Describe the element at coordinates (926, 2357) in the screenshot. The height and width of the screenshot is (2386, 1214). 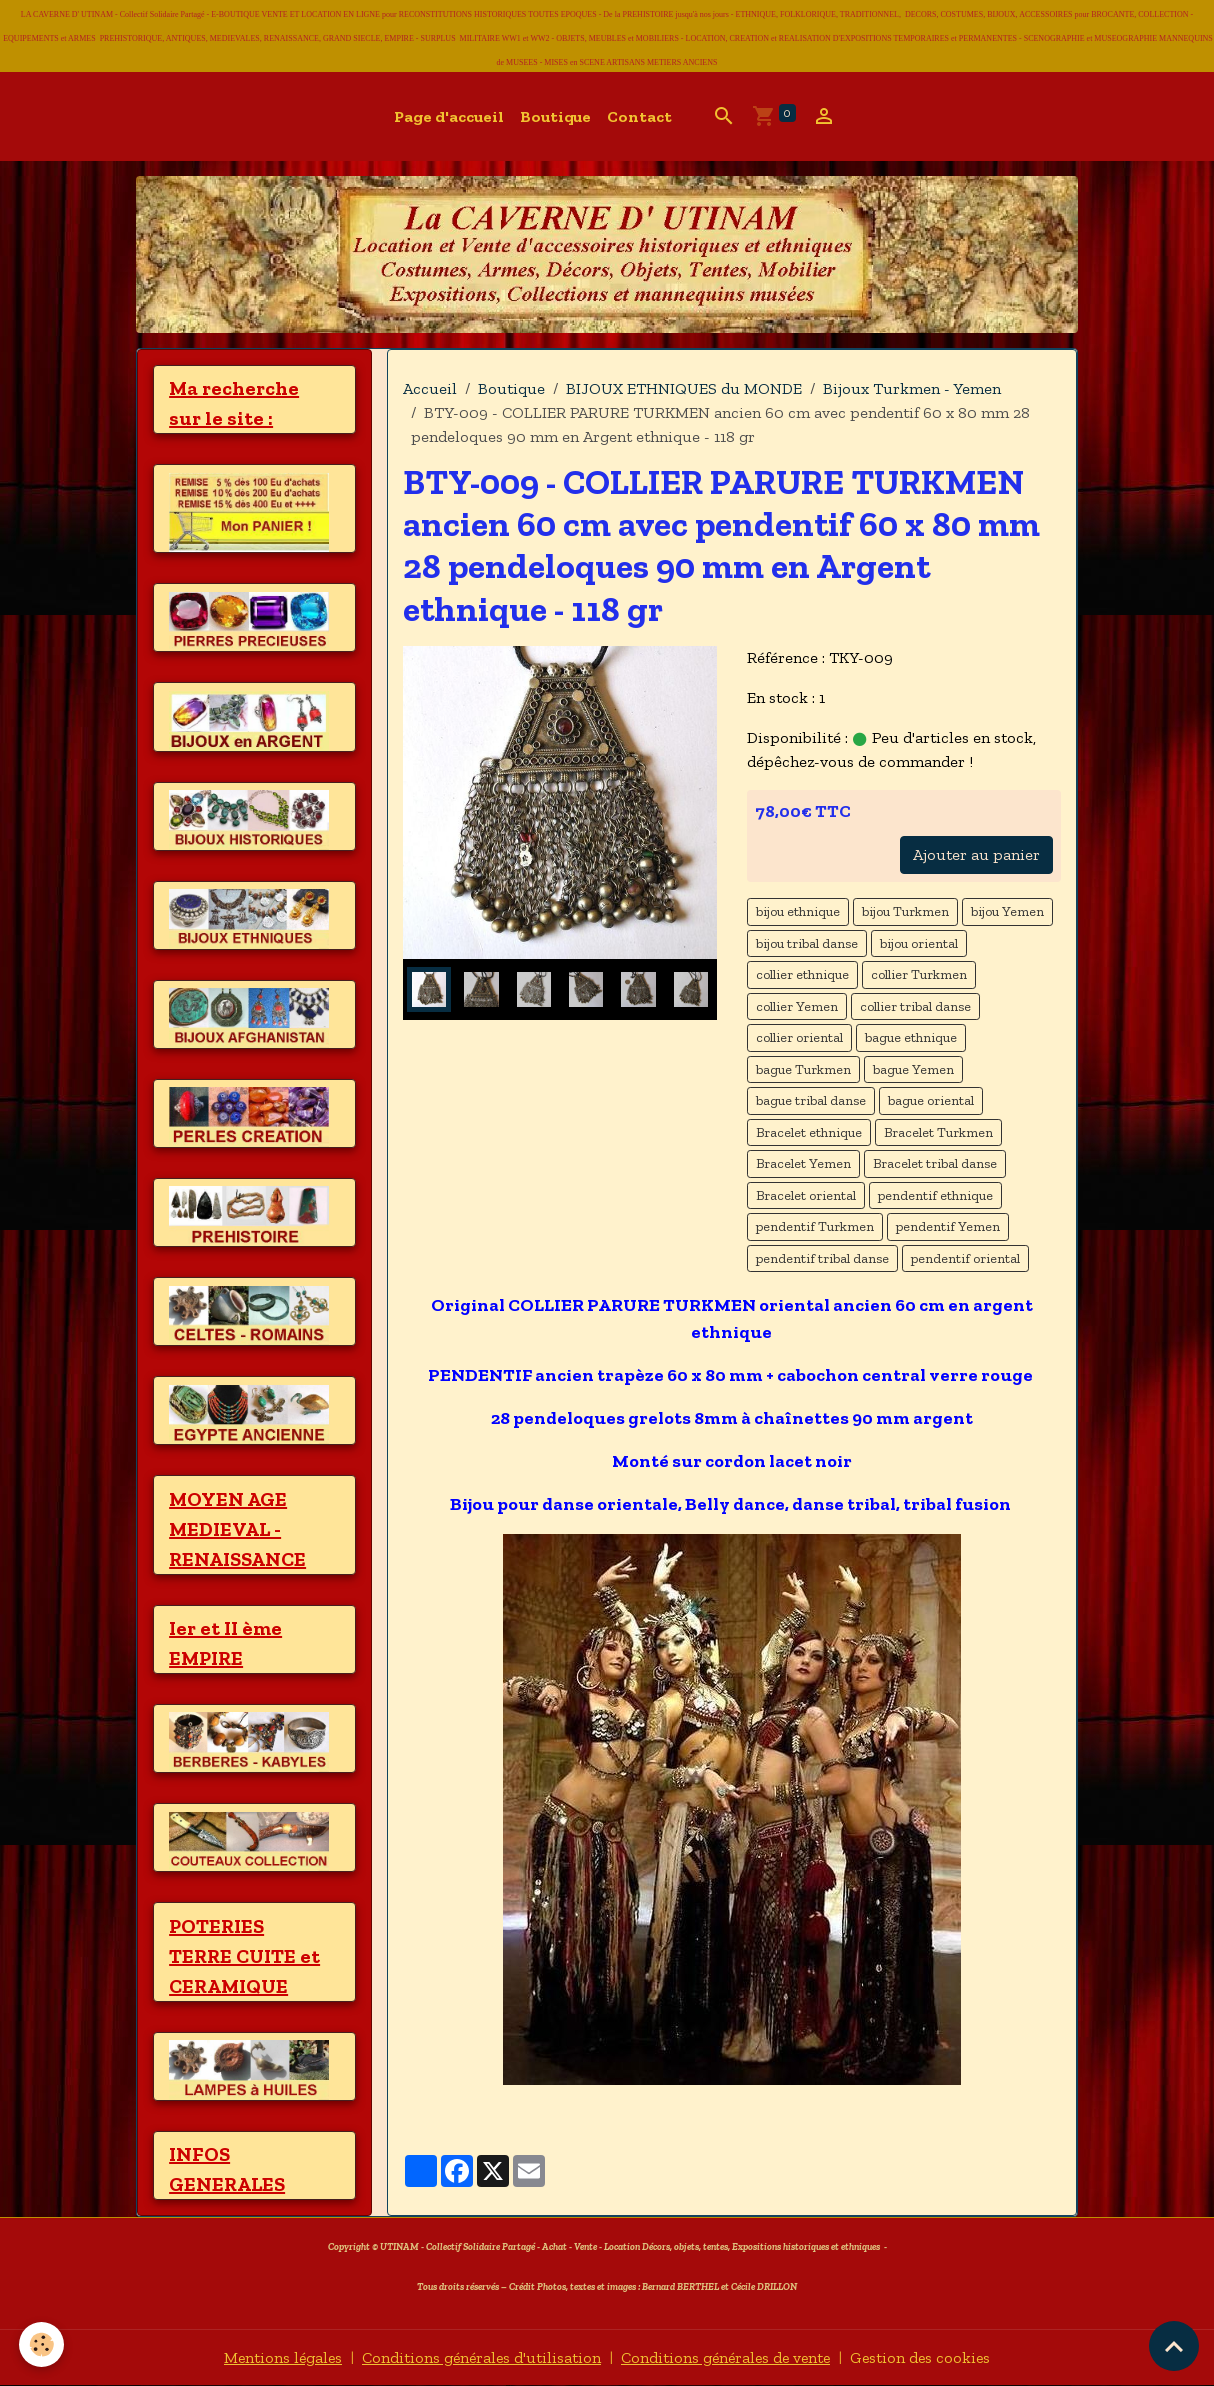
I see `Gestion des cookies` at that location.